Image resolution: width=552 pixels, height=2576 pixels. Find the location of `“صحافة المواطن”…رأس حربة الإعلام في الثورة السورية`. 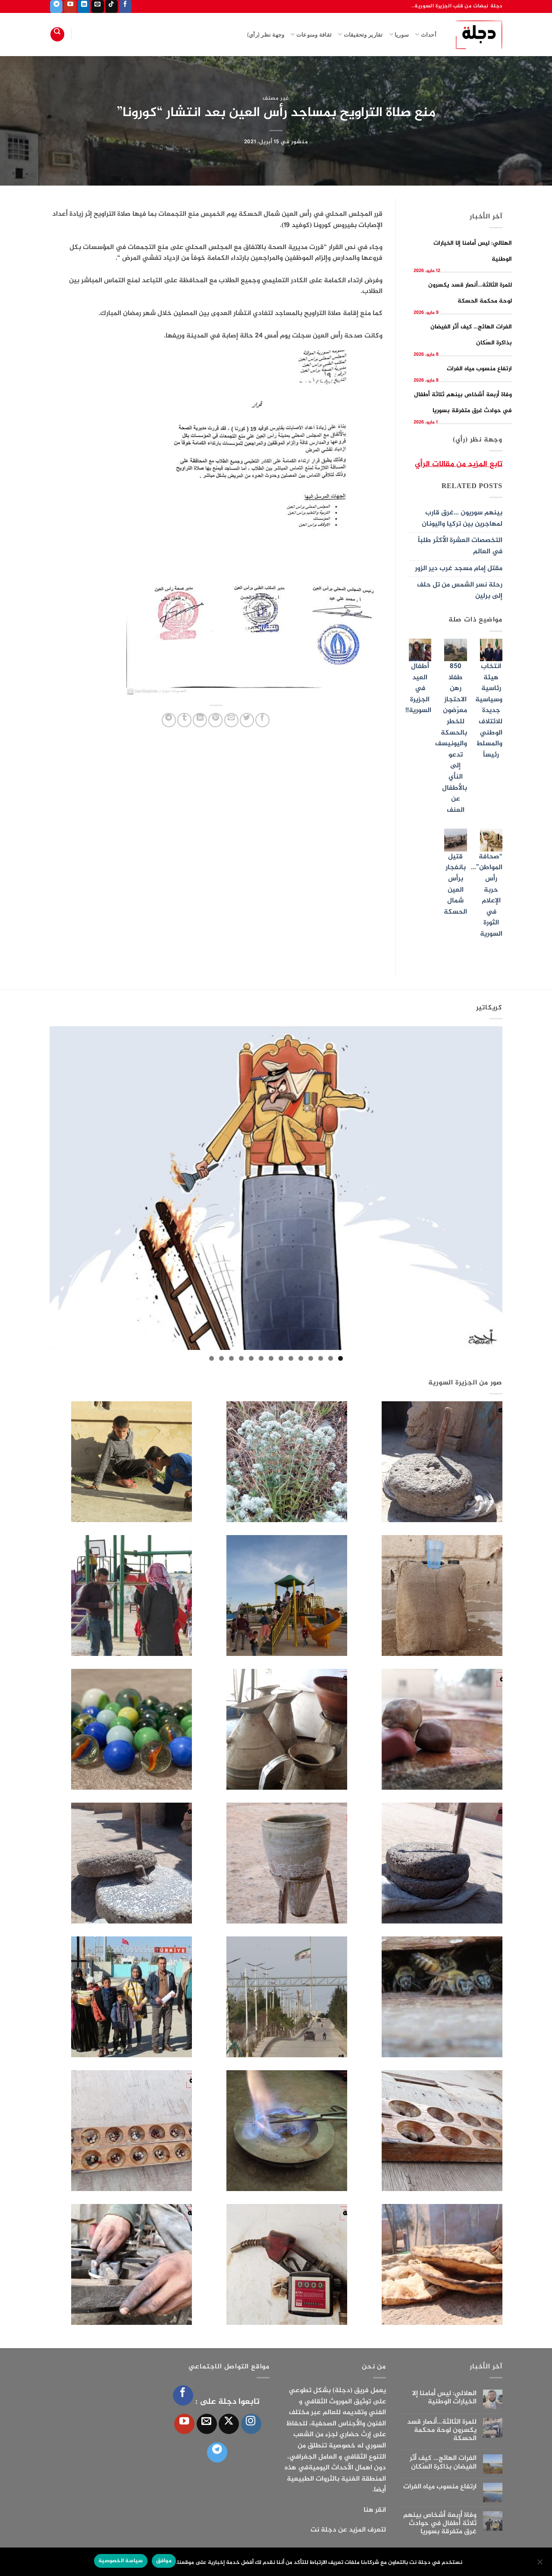

“صحافة المواطن”…رأس حربة الإعلام في الثورة السورية is located at coordinates (486, 895).